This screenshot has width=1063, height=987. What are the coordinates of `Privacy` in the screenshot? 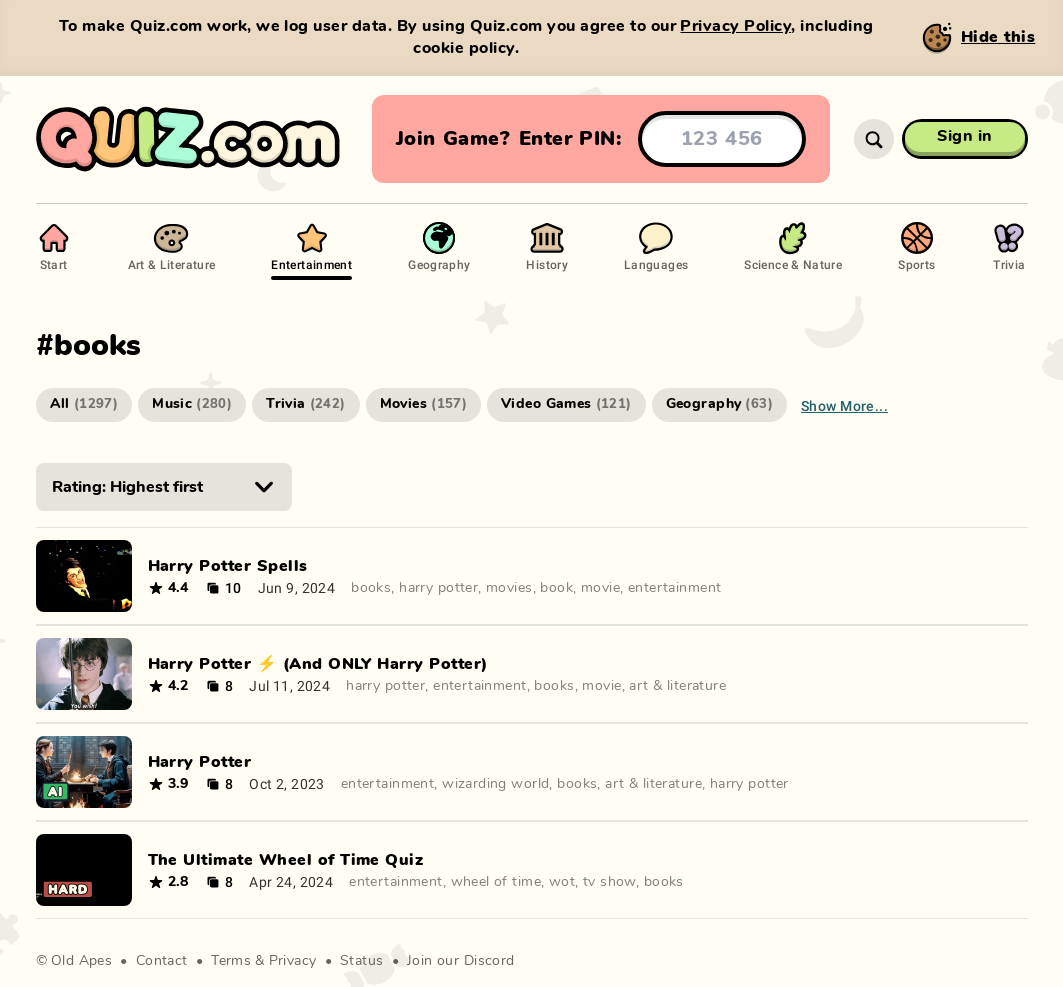 It's located at (293, 961).